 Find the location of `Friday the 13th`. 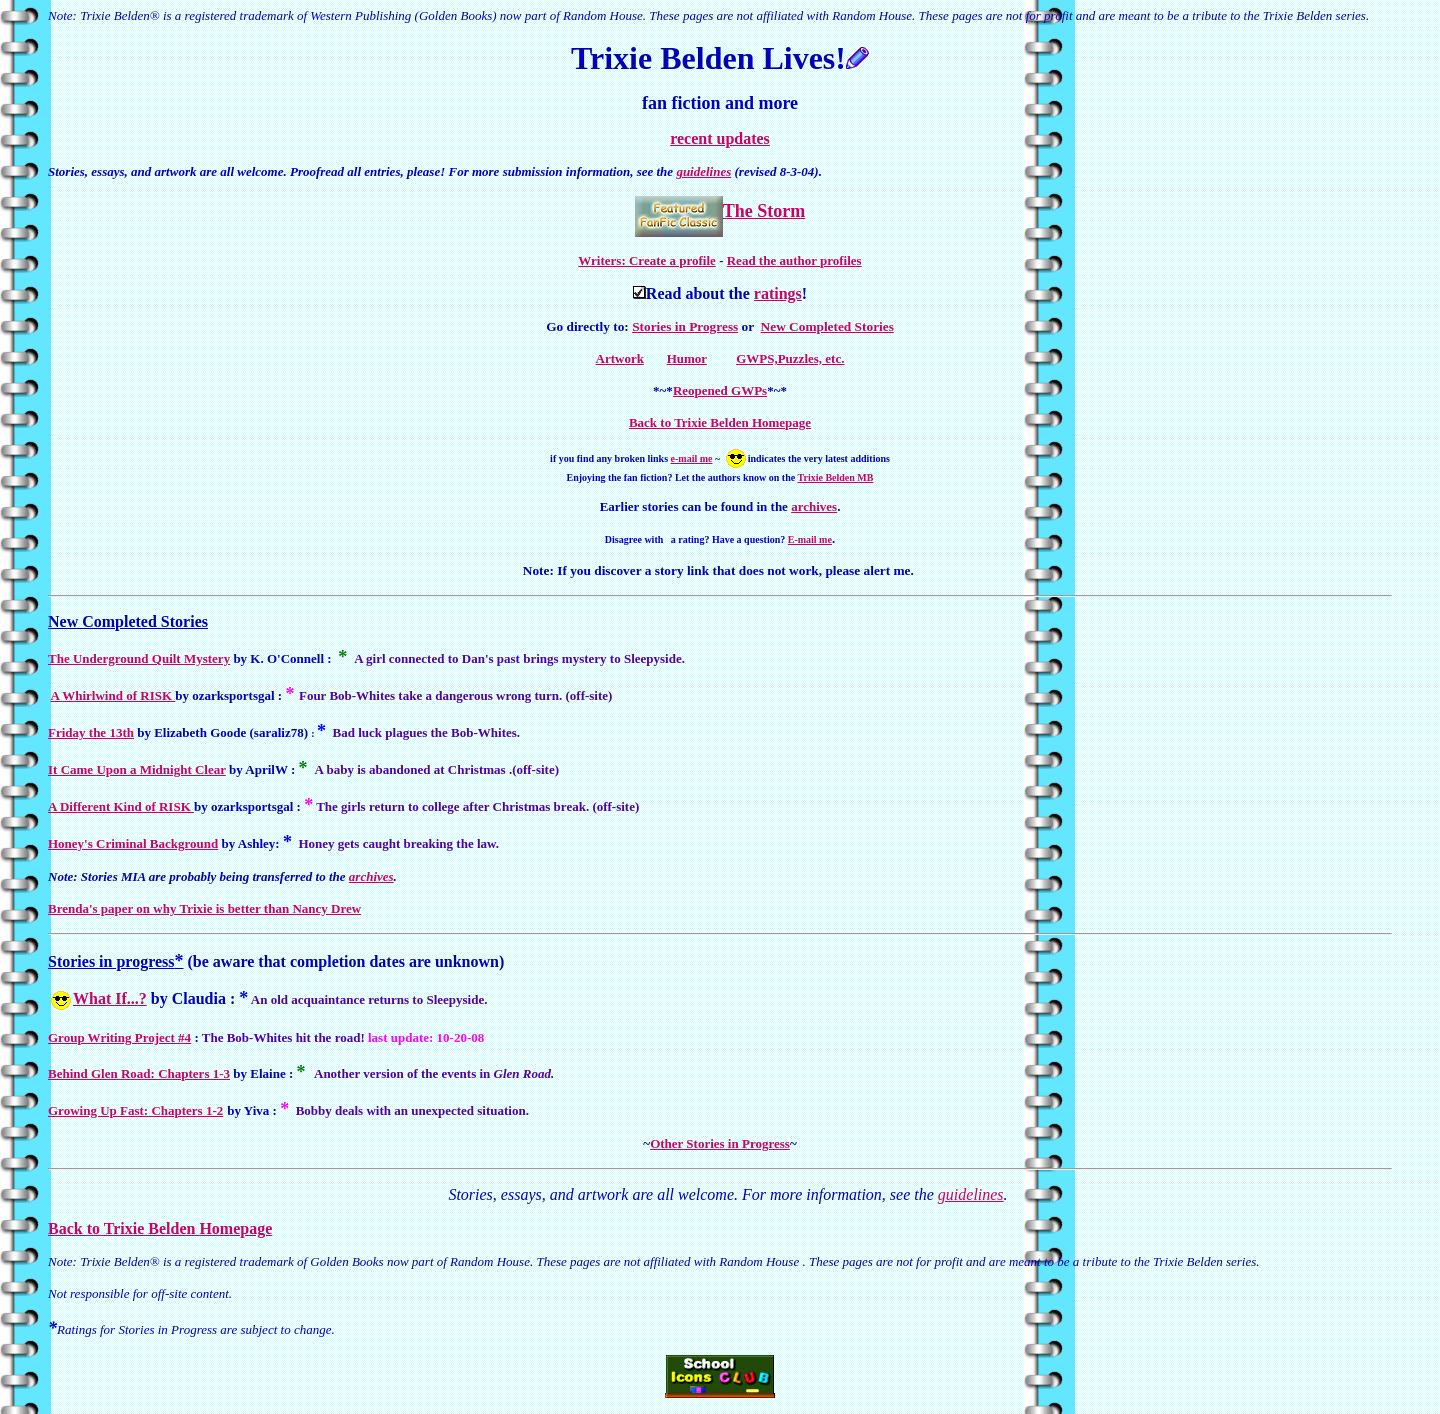

Friday the 13th is located at coordinates (91, 732).